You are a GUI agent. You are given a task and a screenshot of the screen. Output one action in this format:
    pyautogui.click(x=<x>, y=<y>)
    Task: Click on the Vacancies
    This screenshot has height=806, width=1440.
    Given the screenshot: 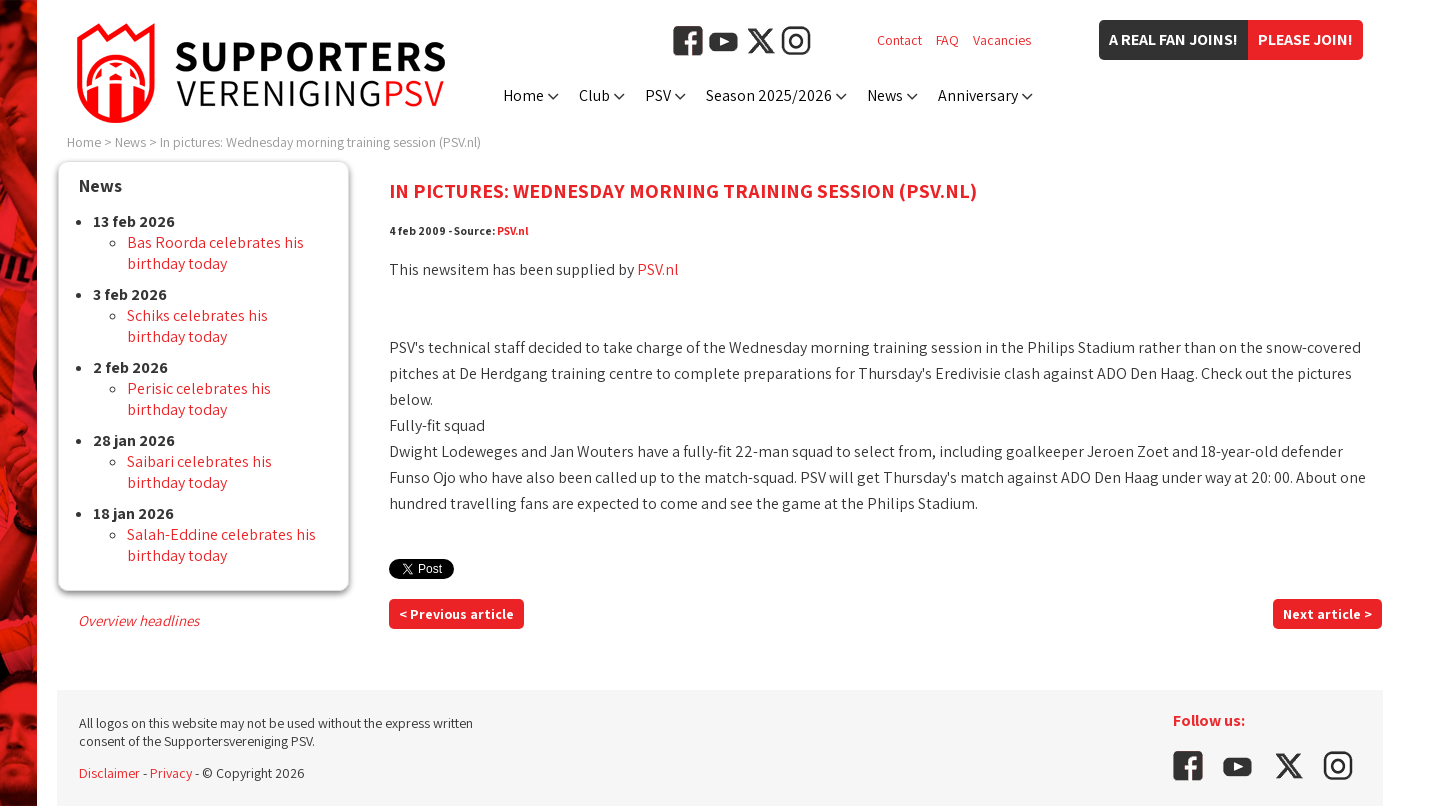 What is the action you would take?
    pyautogui.click(x=1002, y=40)
    